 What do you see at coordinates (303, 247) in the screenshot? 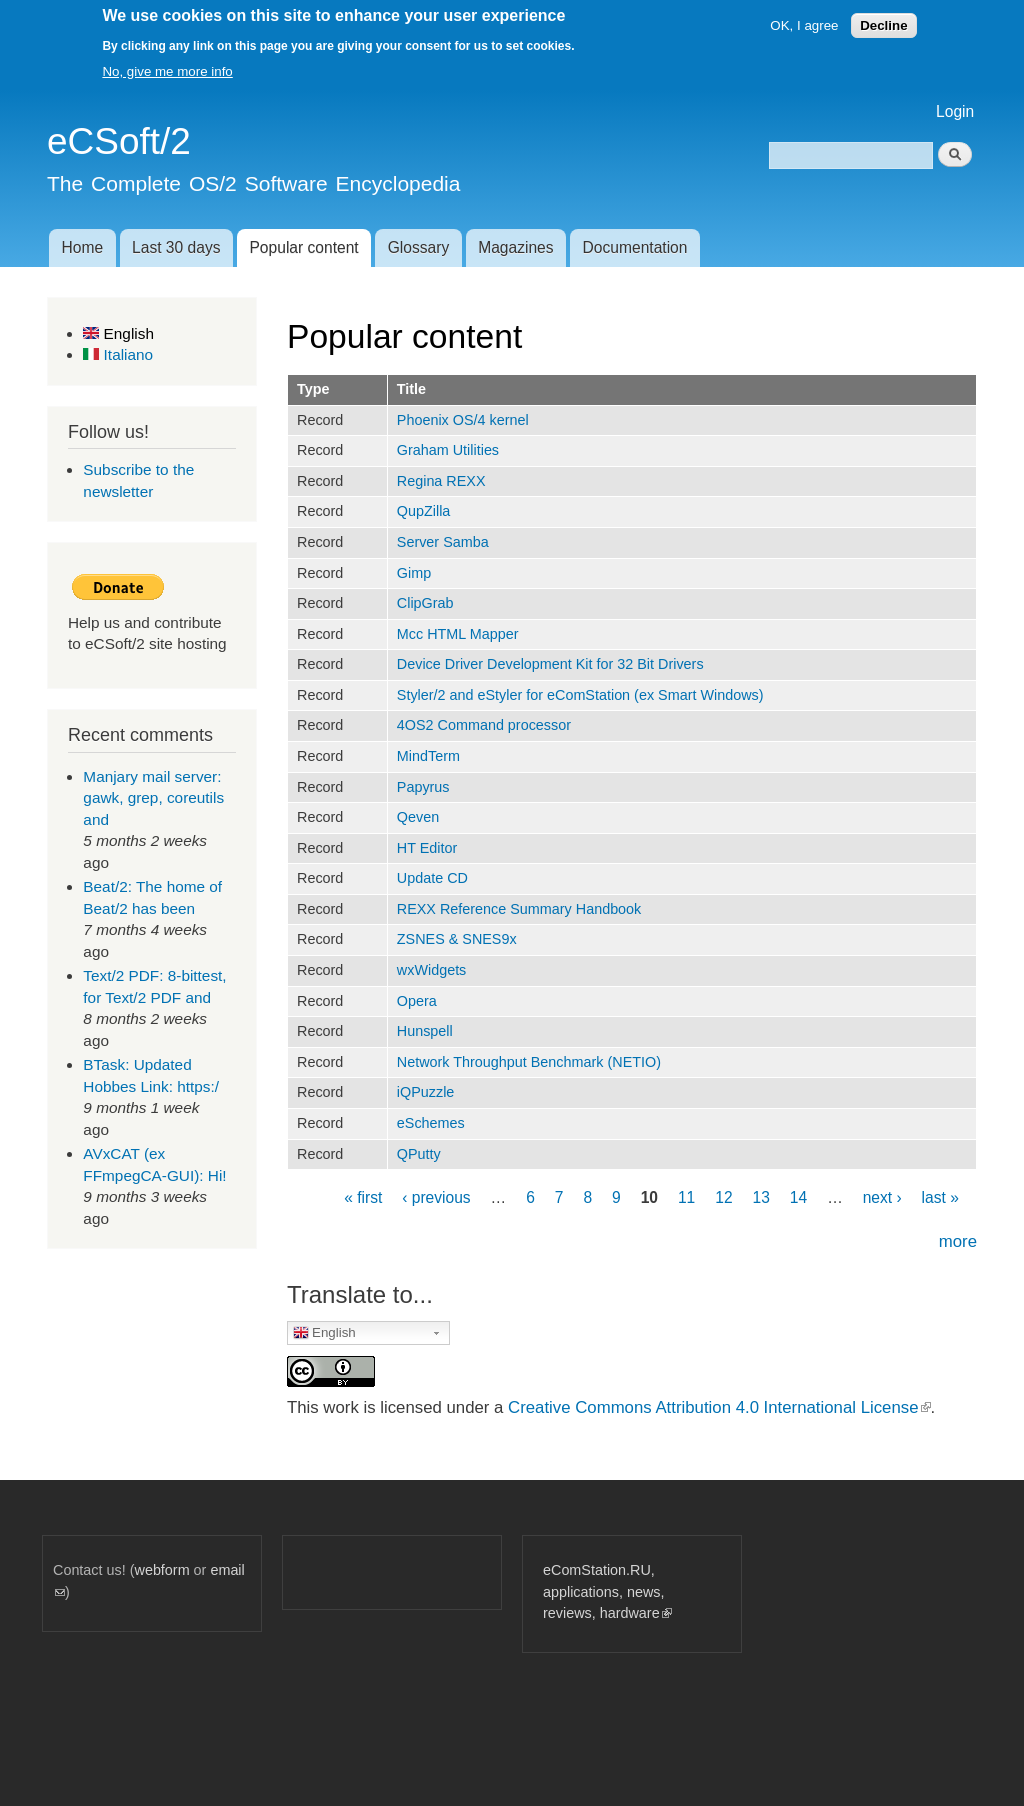
I see `Popular content` at bounding box center [303, 247].